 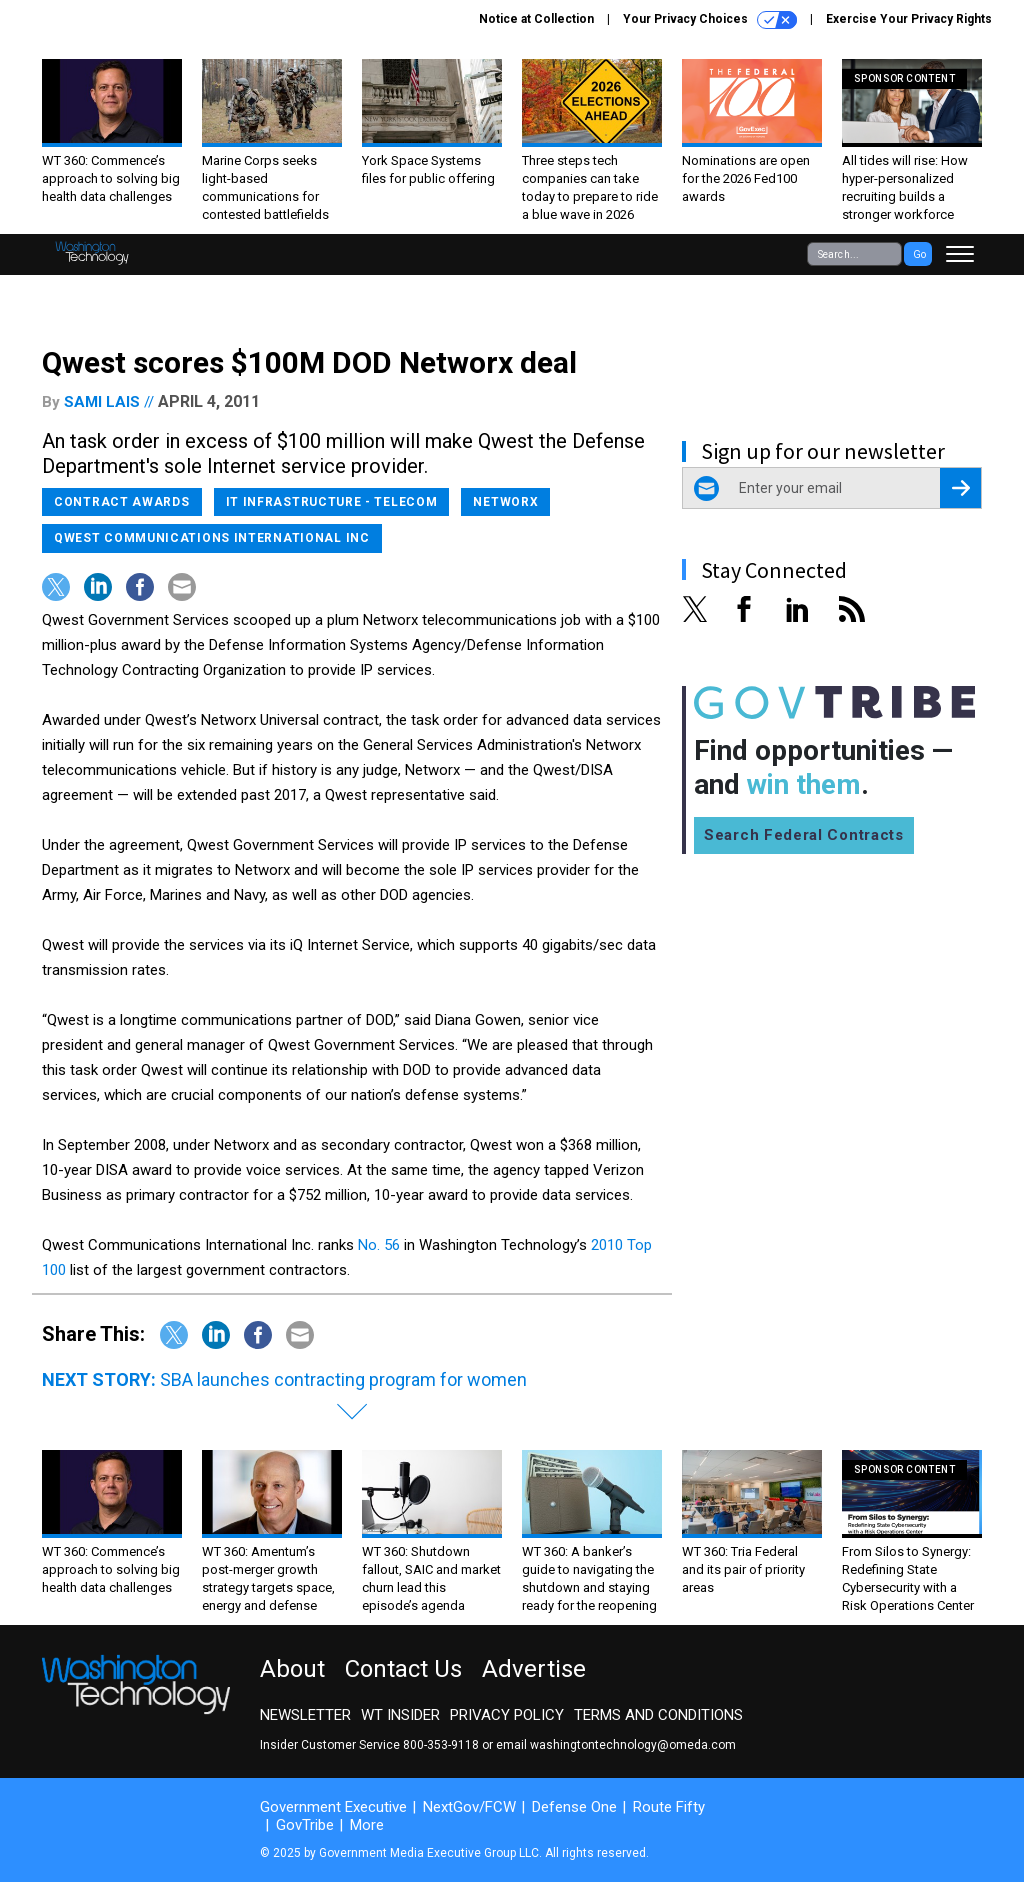 What do you see at coordinates (379, 1245) in the screenshot?
I see `No. 56` at bounding box center [379, 1245].